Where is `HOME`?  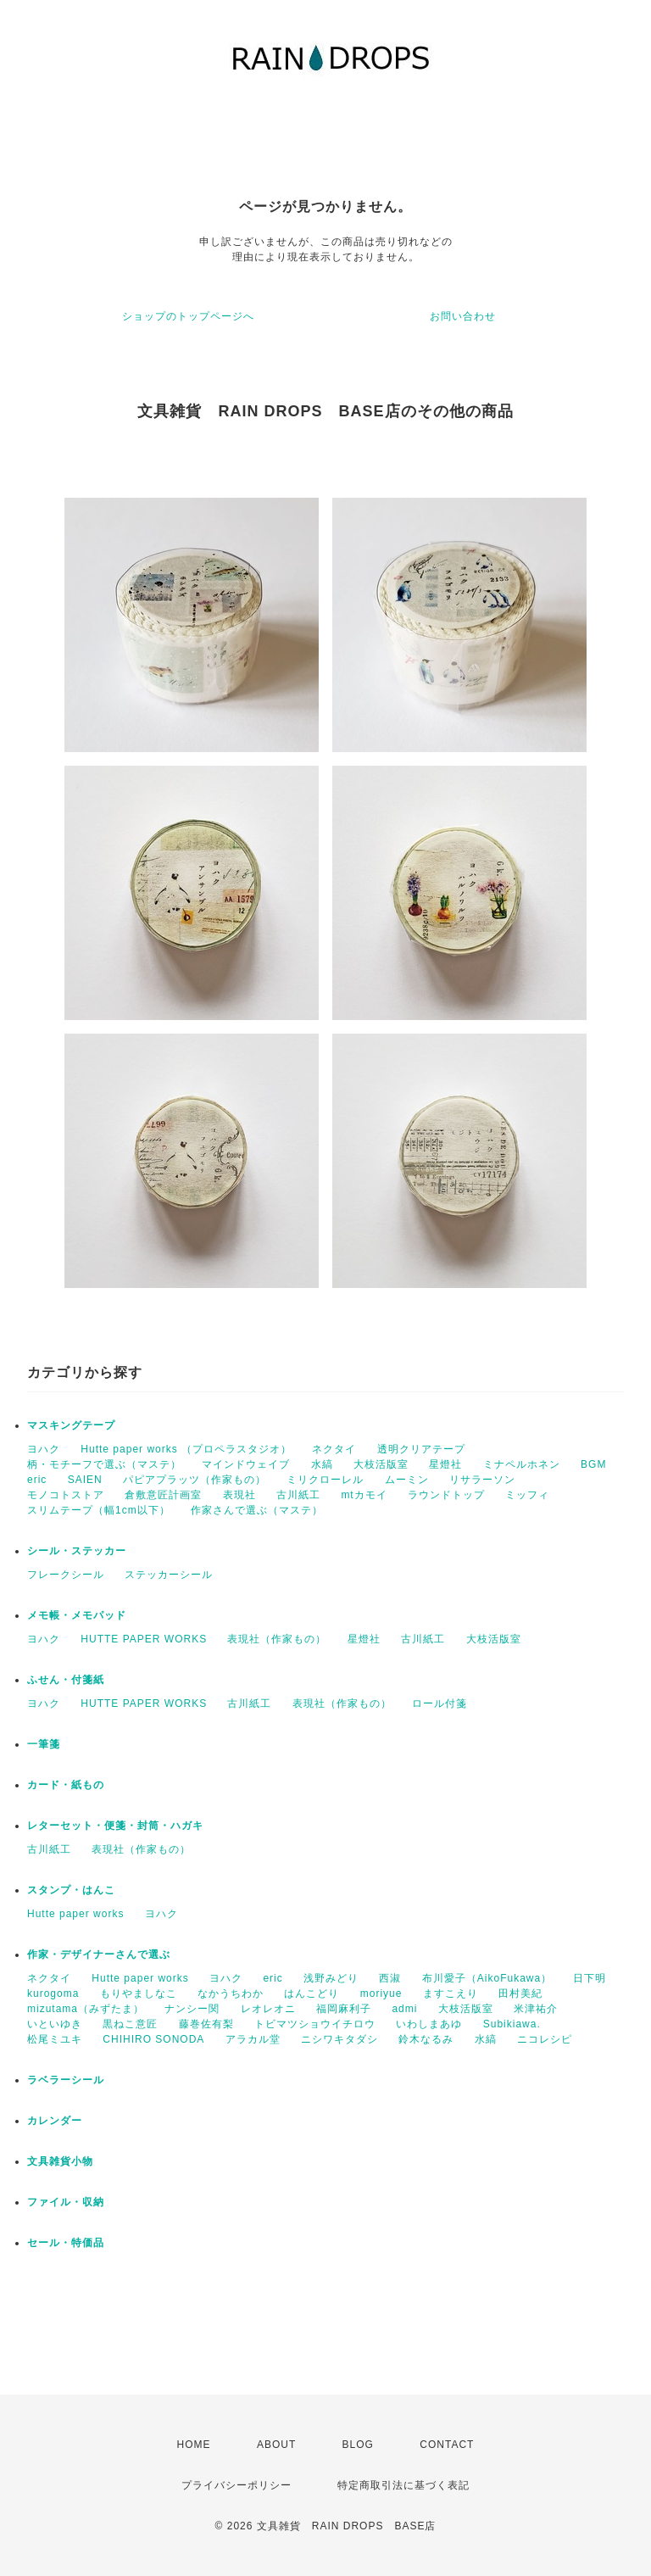 HOME is located at coordinates (194, 2445).